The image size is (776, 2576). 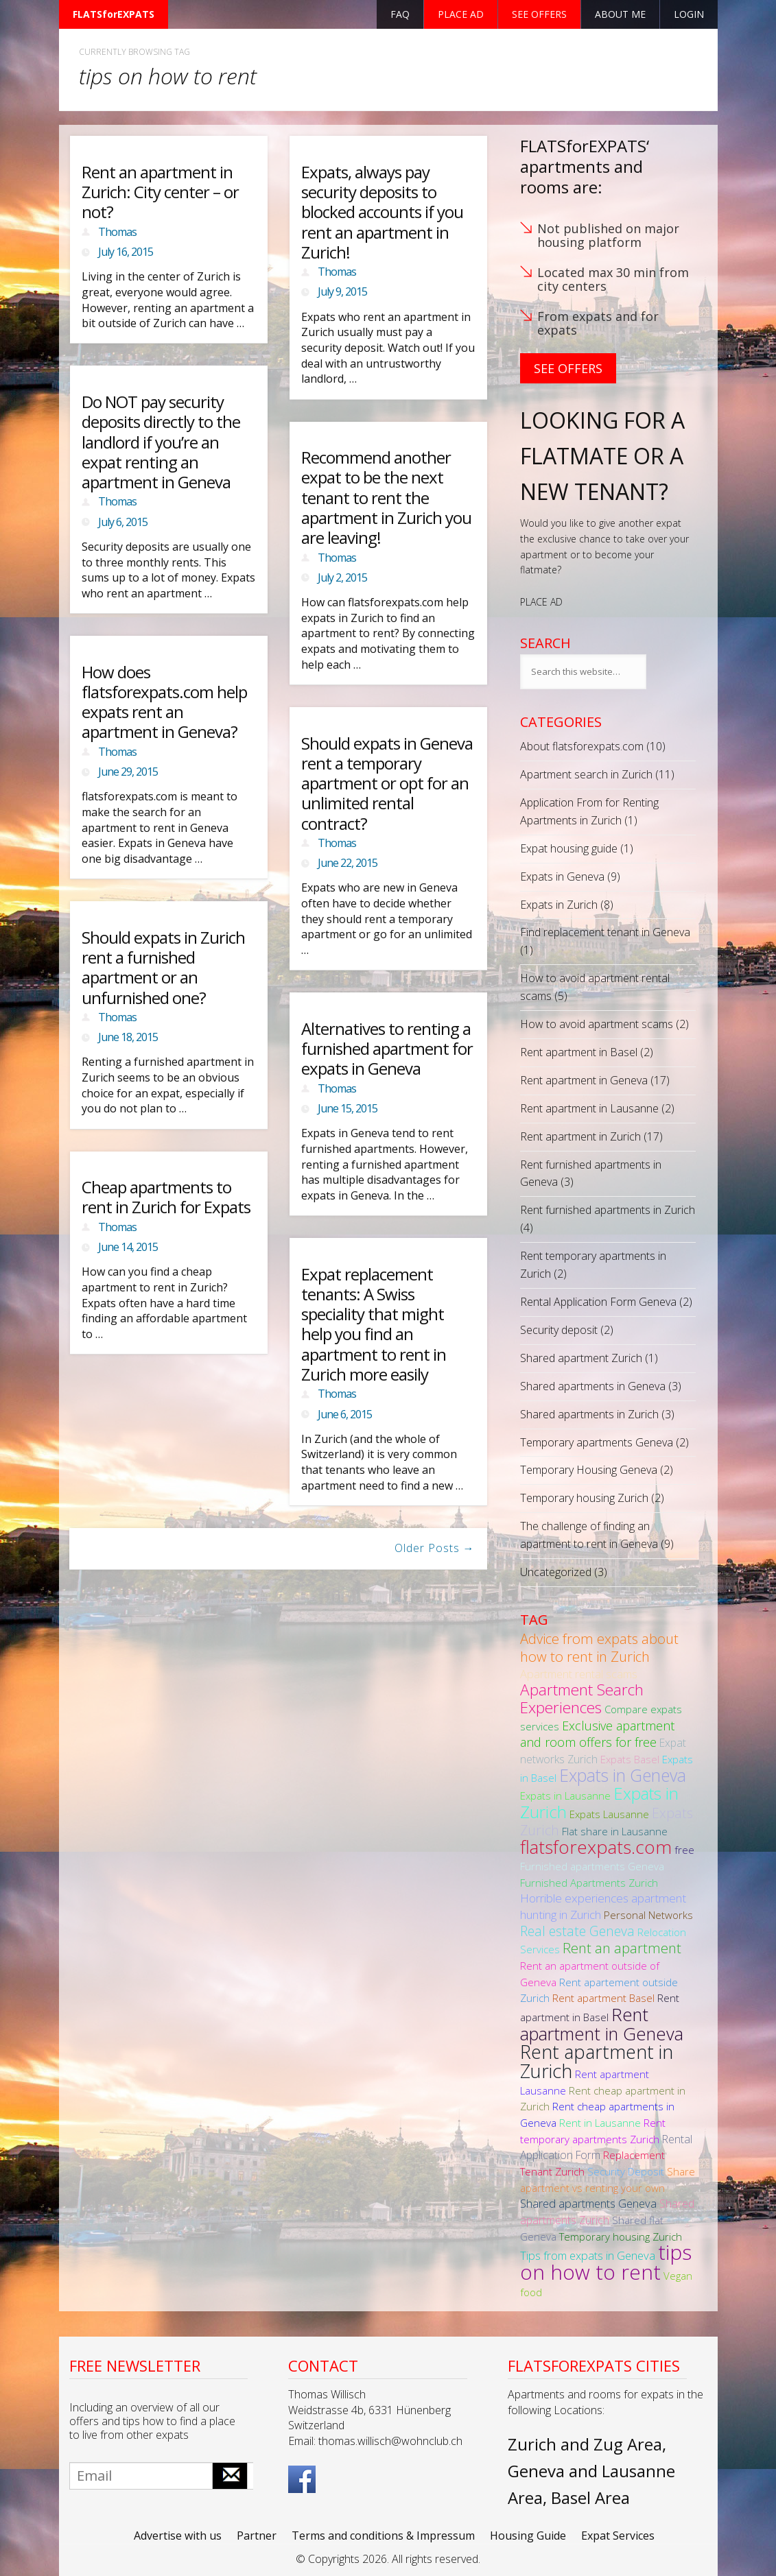 What do you see at coordinates (599, 1647) in the screenshot?
I see `Advice from expats about how to rent in Zurich` at bounding box center [599, 1647].